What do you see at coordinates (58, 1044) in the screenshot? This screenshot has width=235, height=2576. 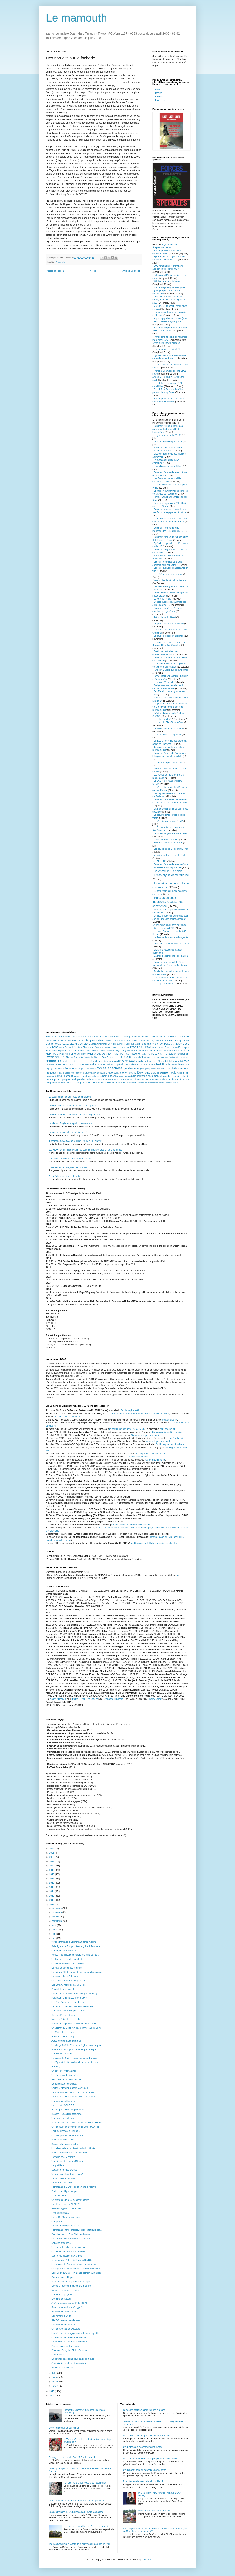 I see `CABAT` at bounding box center [58, 1044].